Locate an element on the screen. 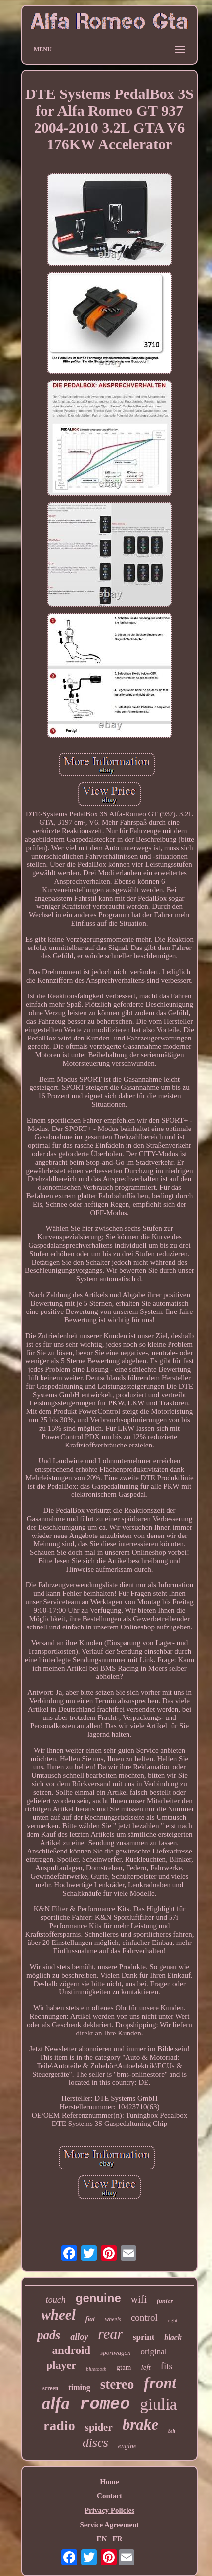 This screenshot has width=212, height=2576. romeo is located at coordinates (105, 2404).